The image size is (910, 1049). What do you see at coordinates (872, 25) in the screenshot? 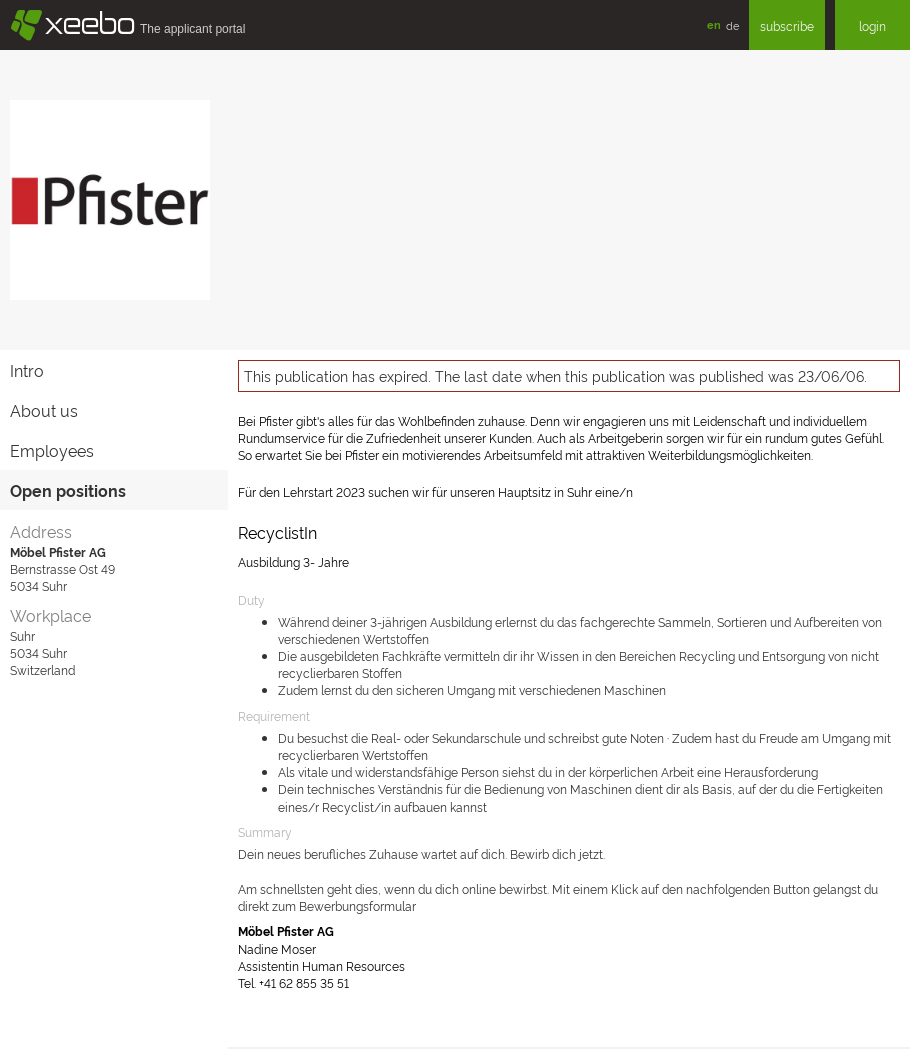
I see `login` at bounding box center [872, 25].